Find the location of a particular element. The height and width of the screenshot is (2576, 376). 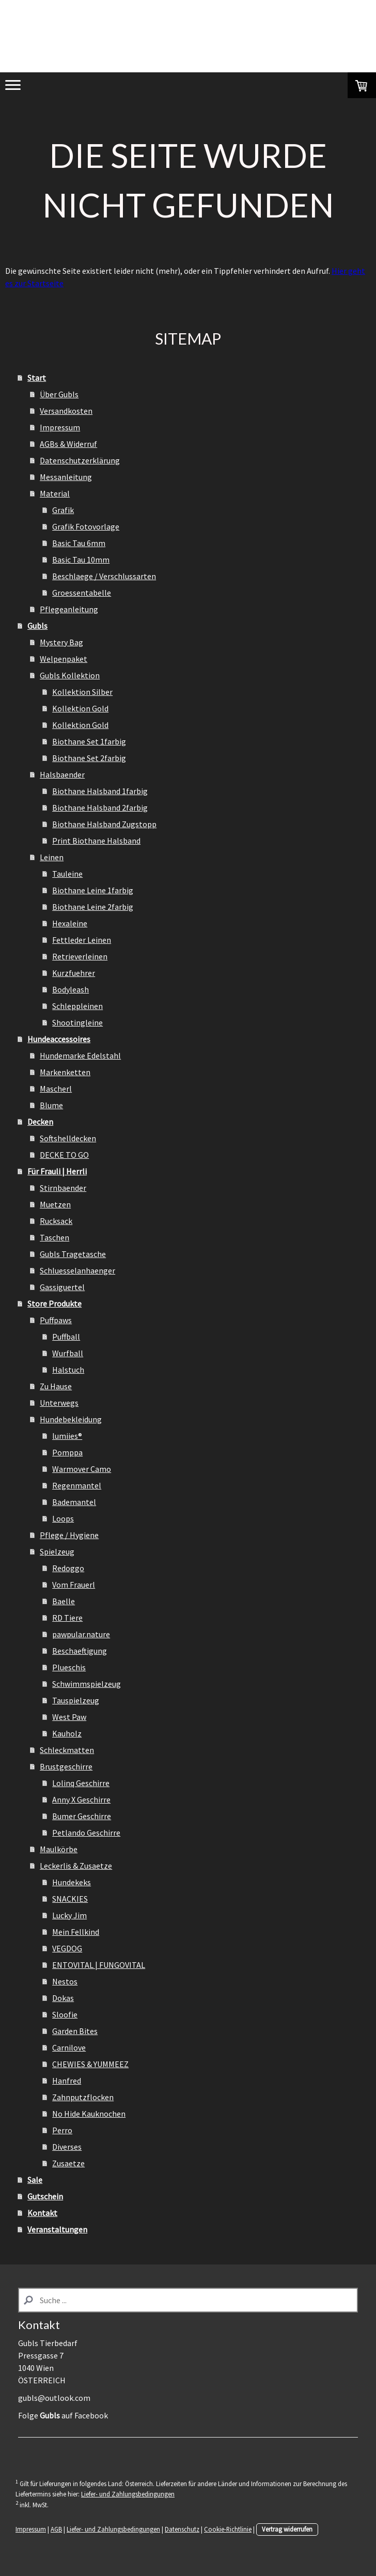

Kollektion Silber is located at coordinates (82, 692).